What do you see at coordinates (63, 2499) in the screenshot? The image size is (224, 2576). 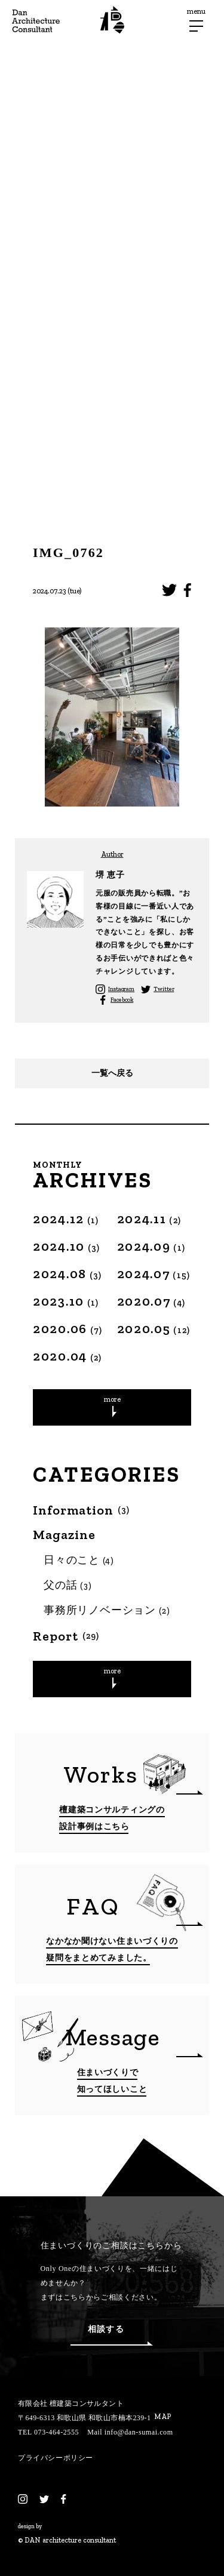 I see `[Facebook]` at bounding box center [63, 2499].